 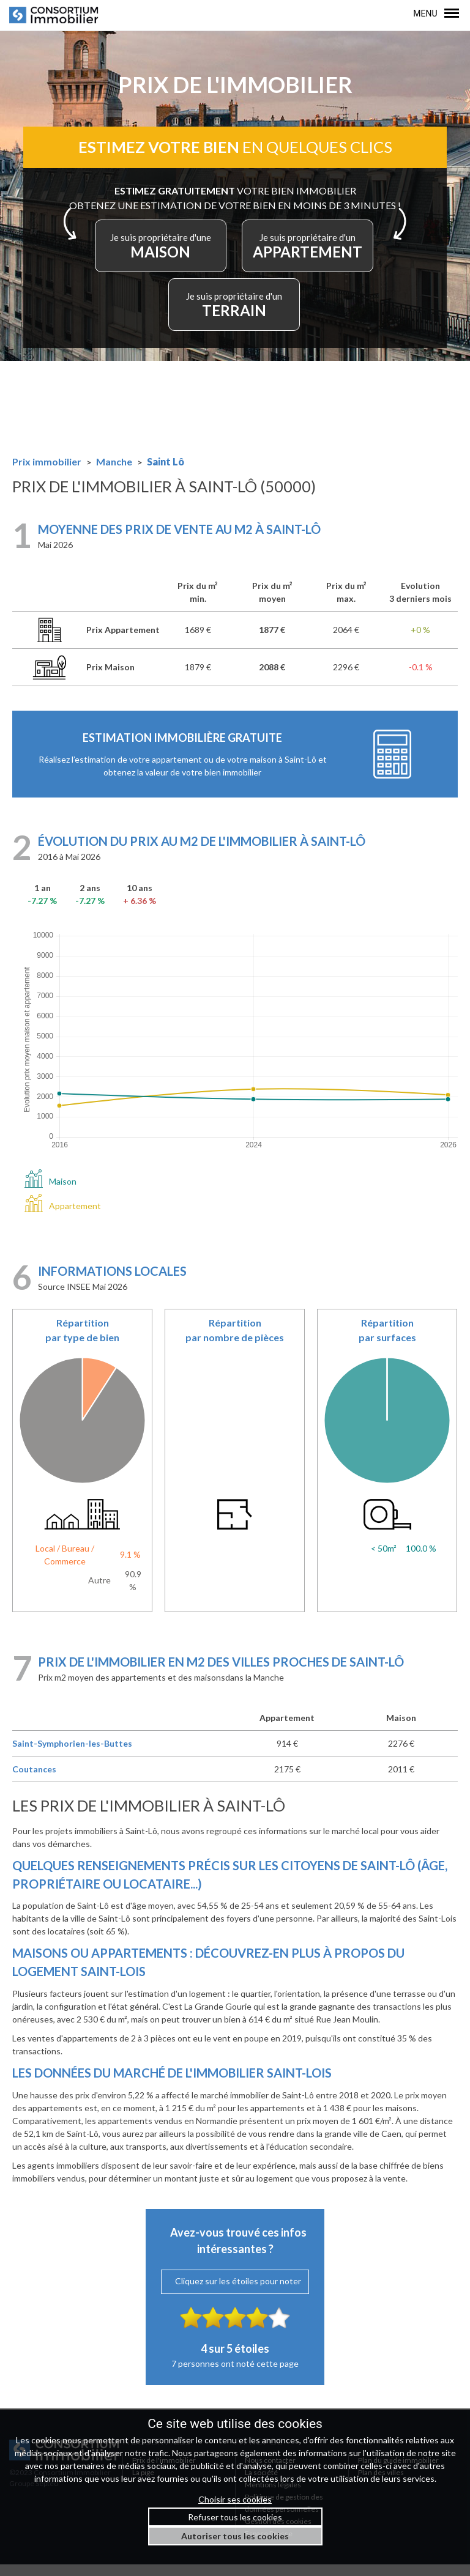 What do you see at coordinates (313, 254) in the screenshot?
I see `APPARTEMENT` at bounding box center [313, 254].